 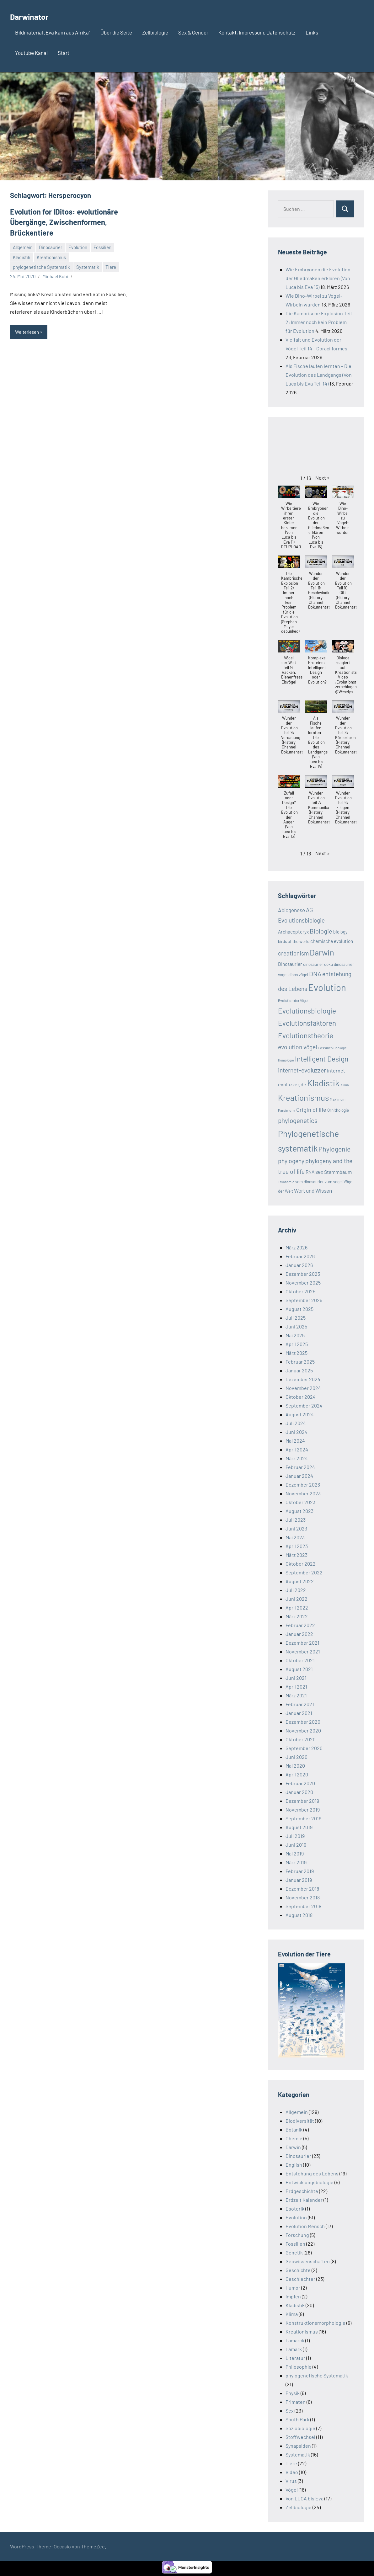 What do you see at coordinates (321, 931) in the screenshot?
I see `Biologie [Biologie (17 Einträge)]` at bounding box center [321, 931].